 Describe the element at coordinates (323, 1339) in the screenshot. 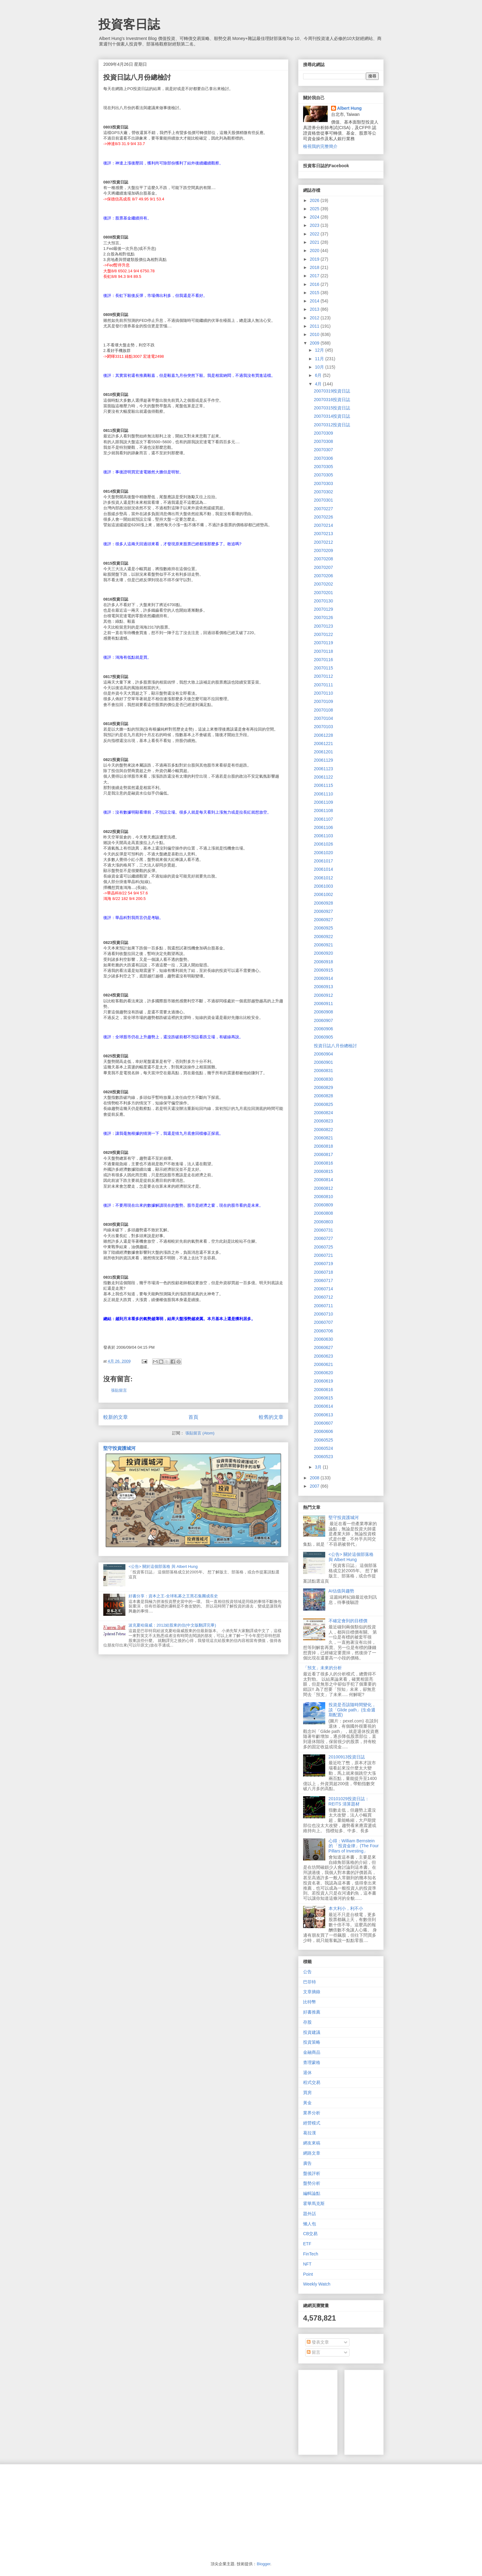

I see `20060630` at that location.